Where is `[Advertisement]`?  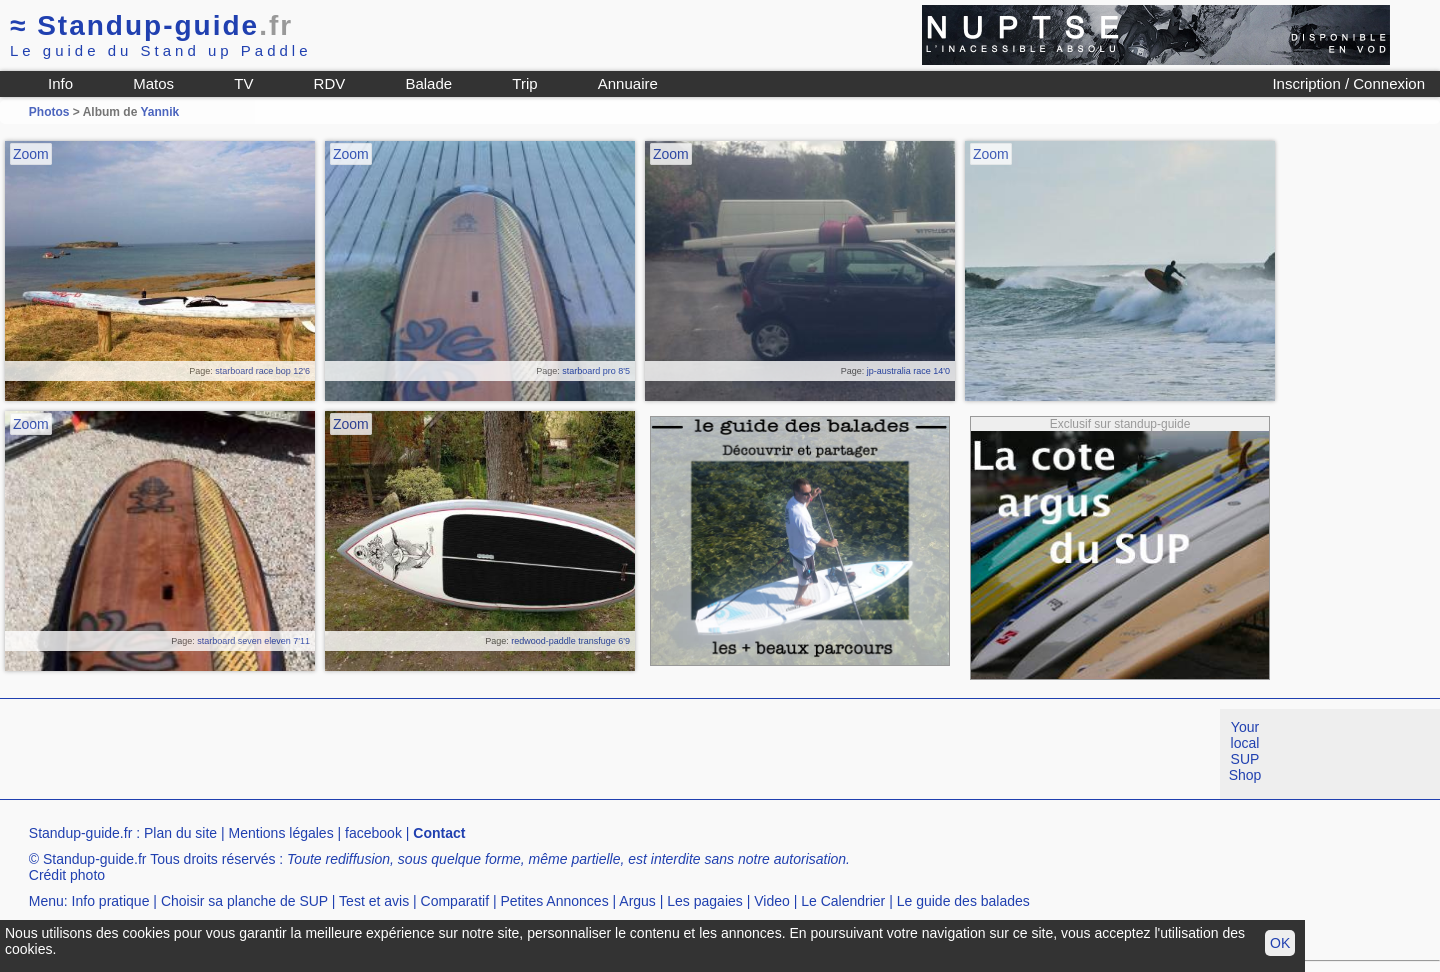 [Advertisement] is located at coordinates (364, 754).